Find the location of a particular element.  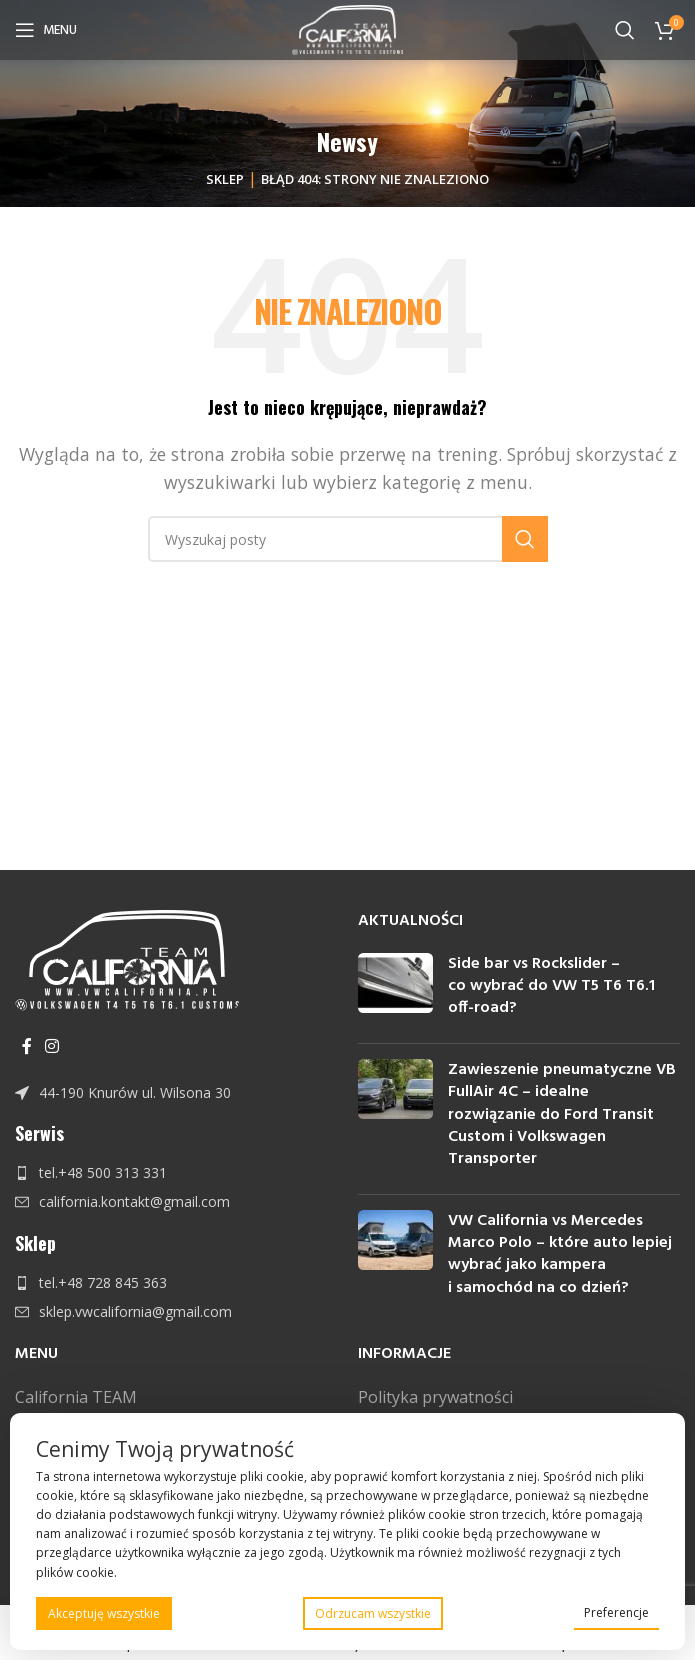

VW California vs Mercedes Marco Polo – które auto lepiej wybrać jako kampera i samochód na co dzień? is located at coordinates (560, 1254).